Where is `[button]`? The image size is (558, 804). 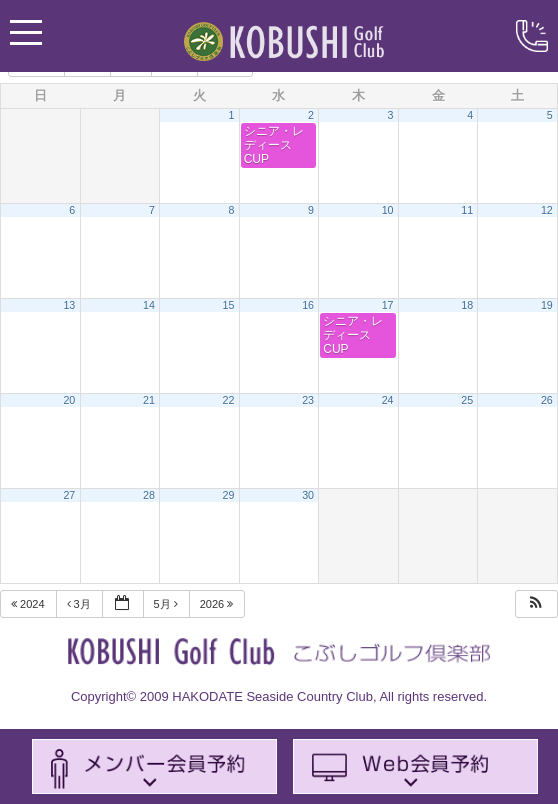 [button] is located at coordinates (536, 604).